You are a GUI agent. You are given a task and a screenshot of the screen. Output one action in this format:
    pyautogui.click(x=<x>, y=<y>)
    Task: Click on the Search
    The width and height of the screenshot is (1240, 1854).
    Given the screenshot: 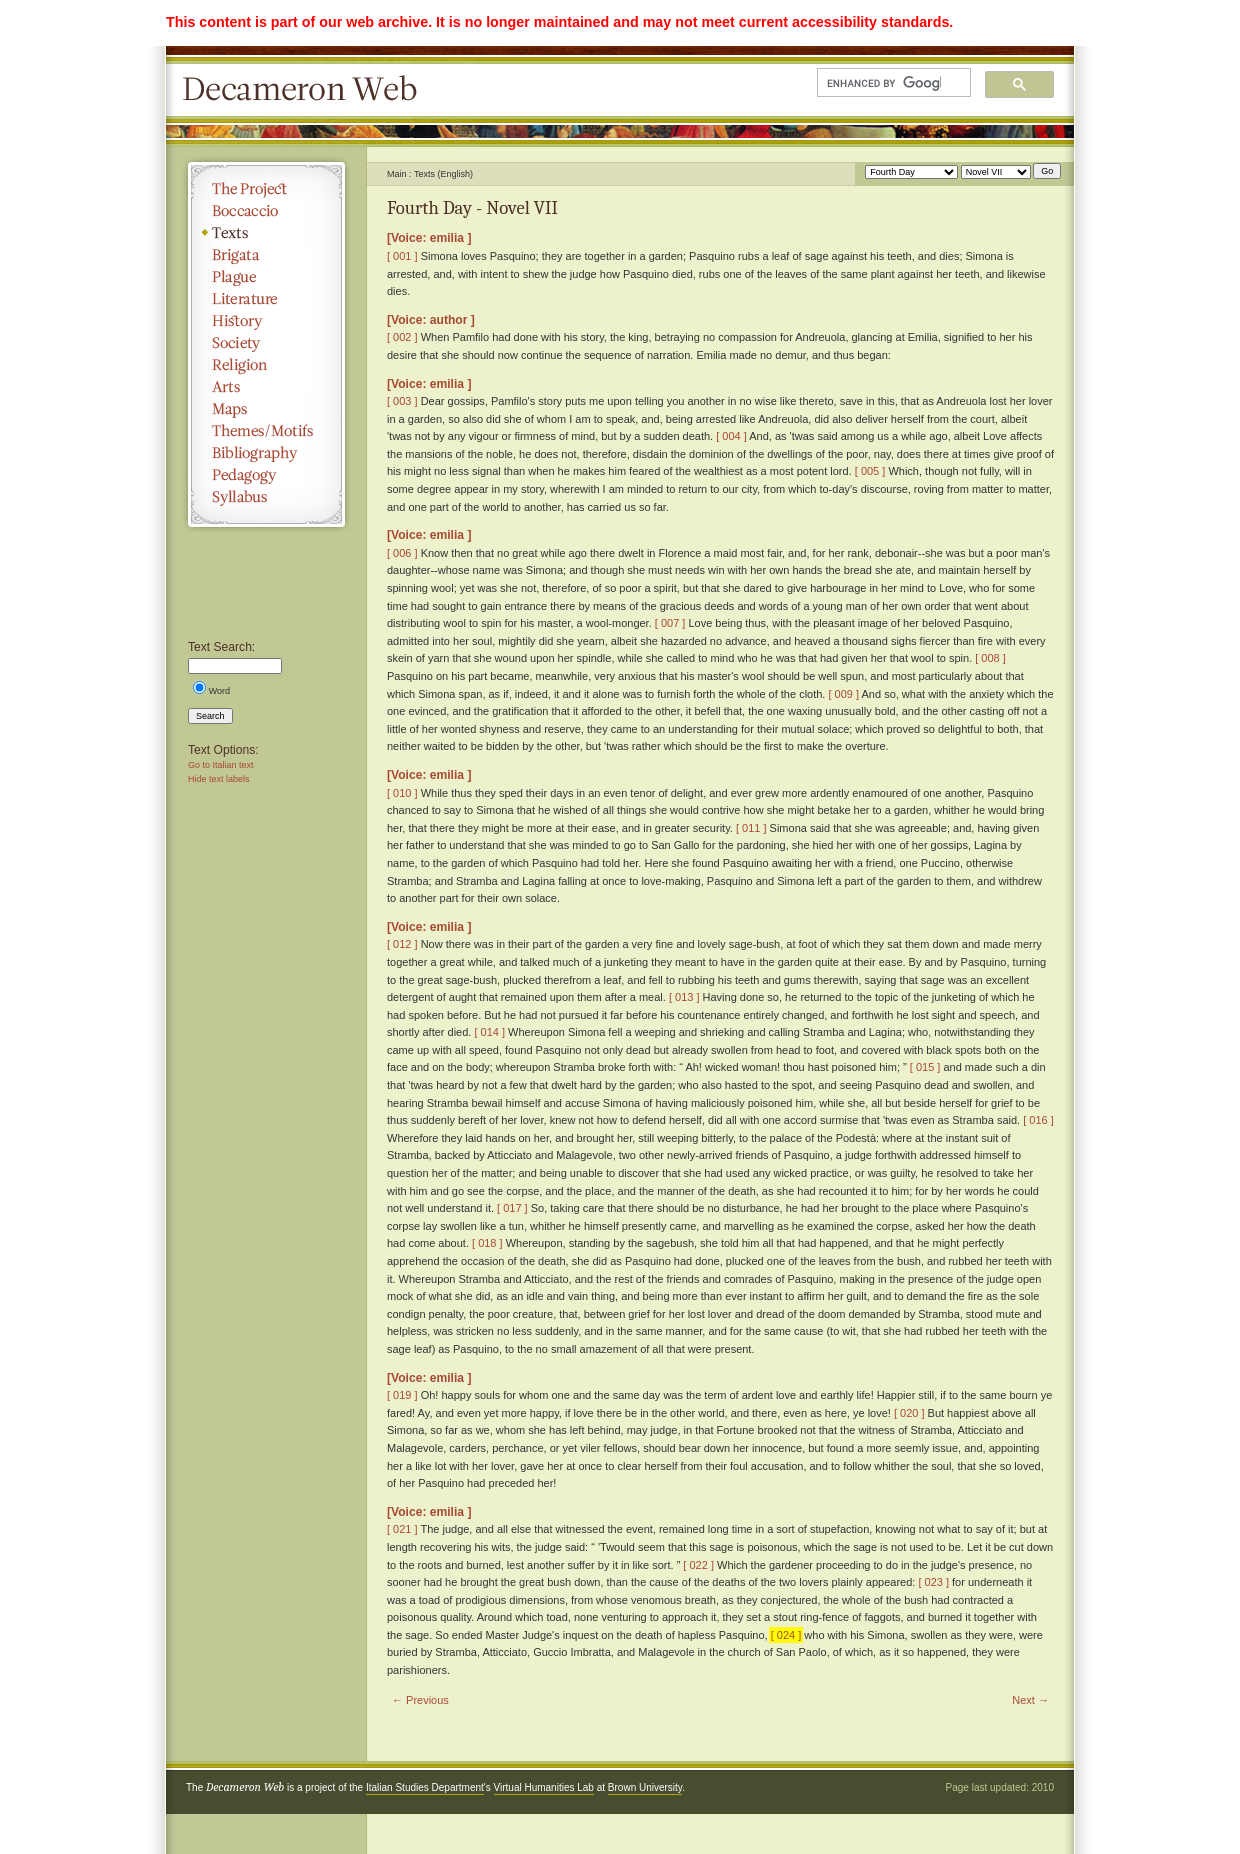 What is the action you would take?
    pyautogui.click(x=210, y=716)
    